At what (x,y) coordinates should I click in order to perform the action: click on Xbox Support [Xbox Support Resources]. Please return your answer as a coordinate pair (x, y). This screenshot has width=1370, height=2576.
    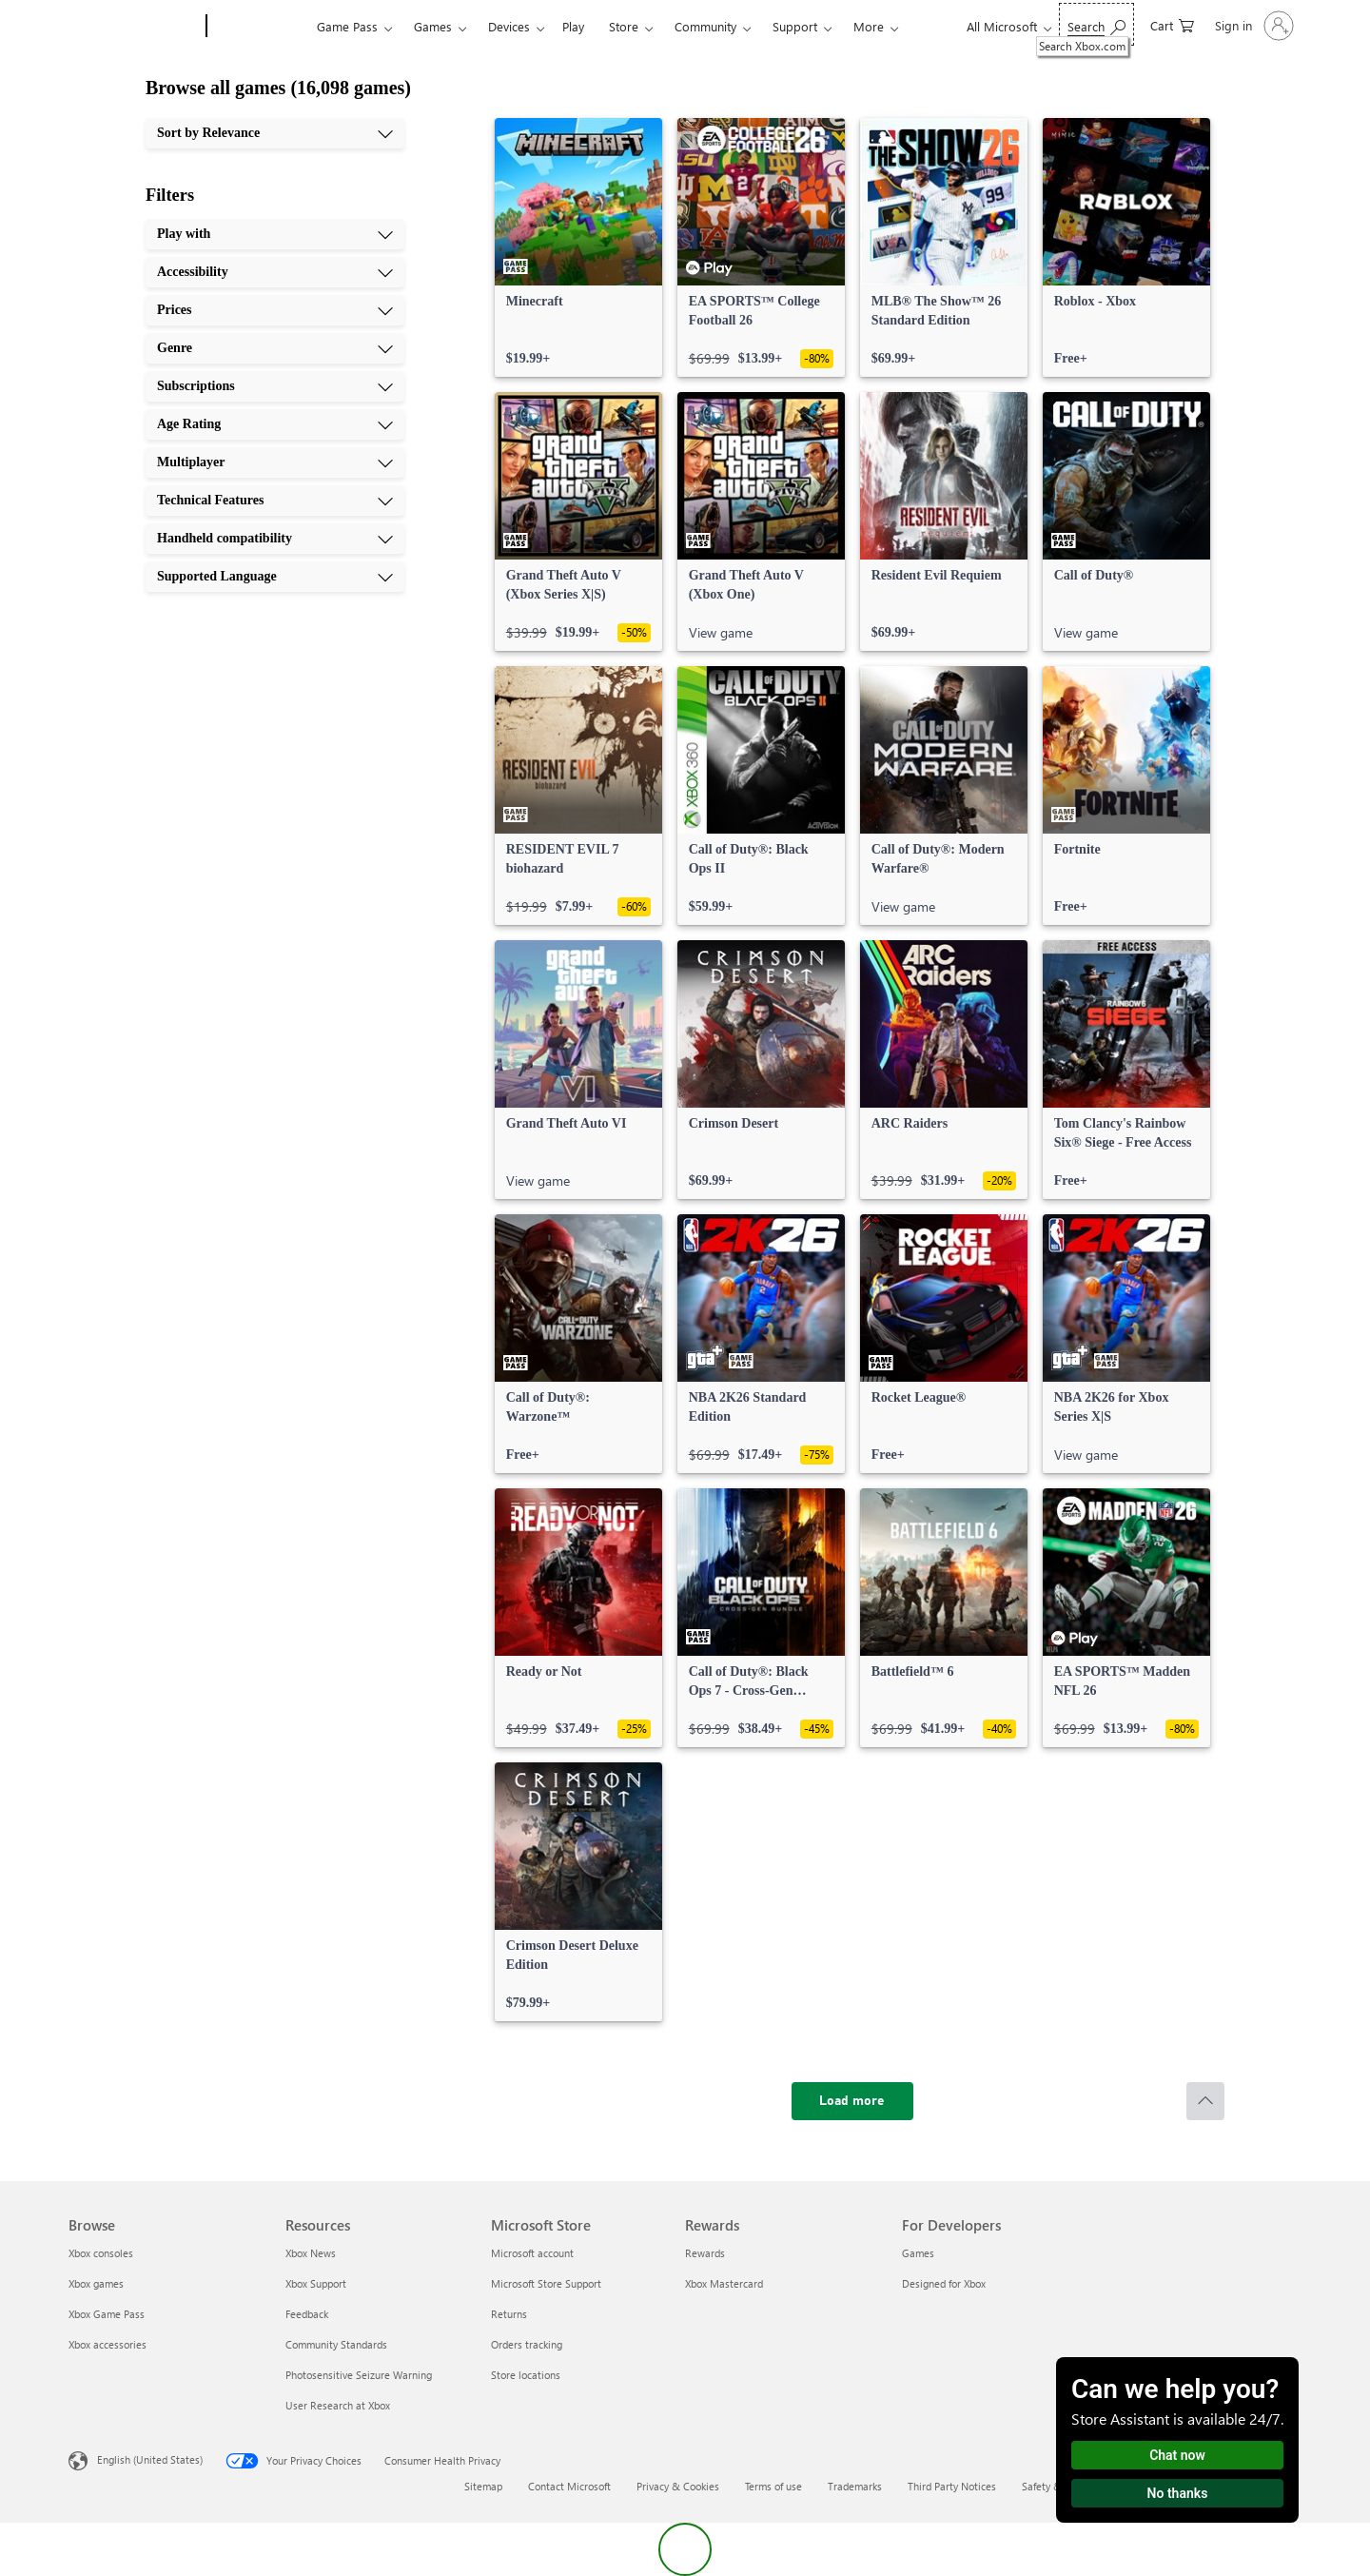
    Looking at the image, I should click on (315, 2283).